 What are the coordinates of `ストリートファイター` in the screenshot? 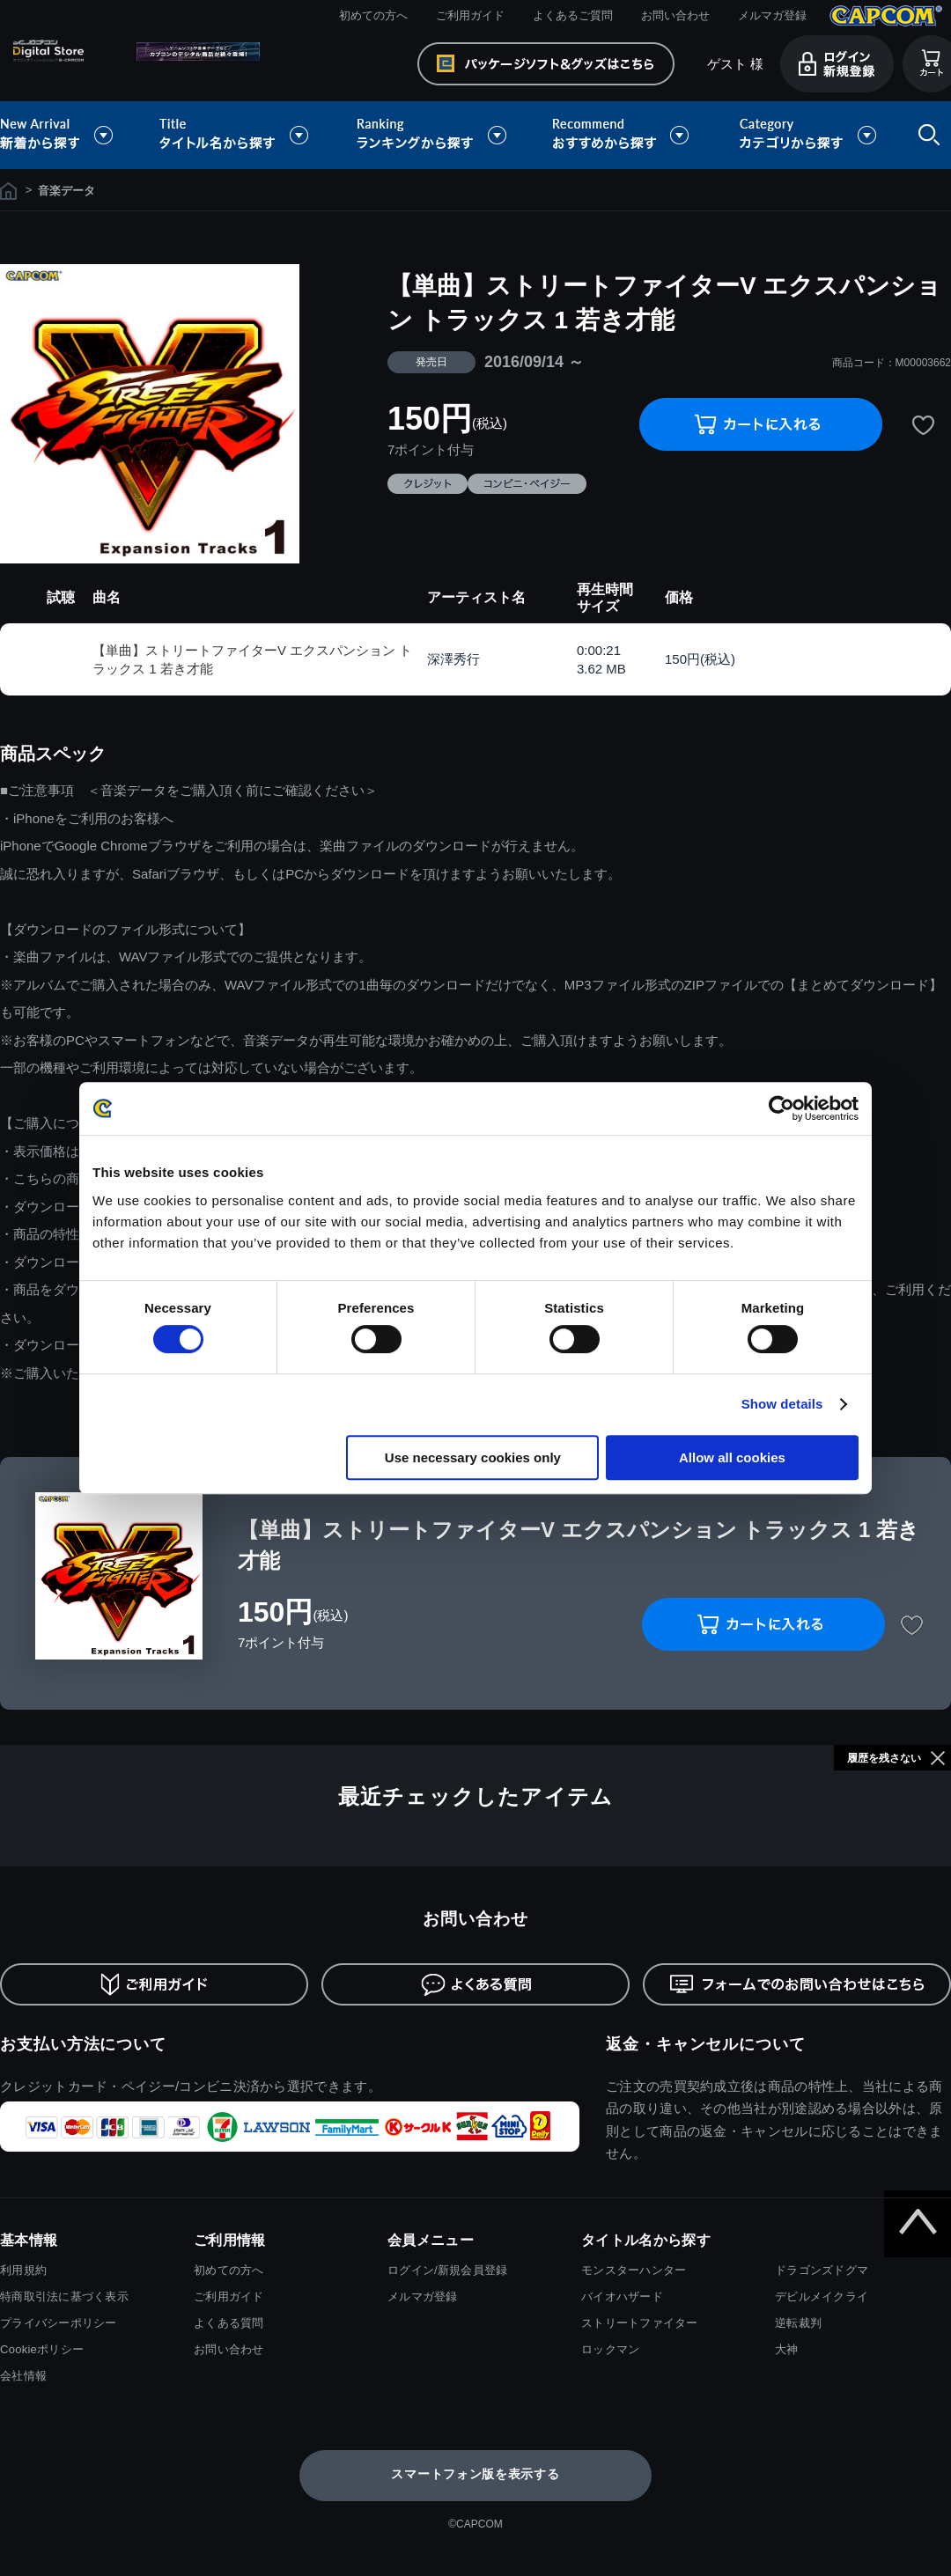 It's located at (639, 2322).